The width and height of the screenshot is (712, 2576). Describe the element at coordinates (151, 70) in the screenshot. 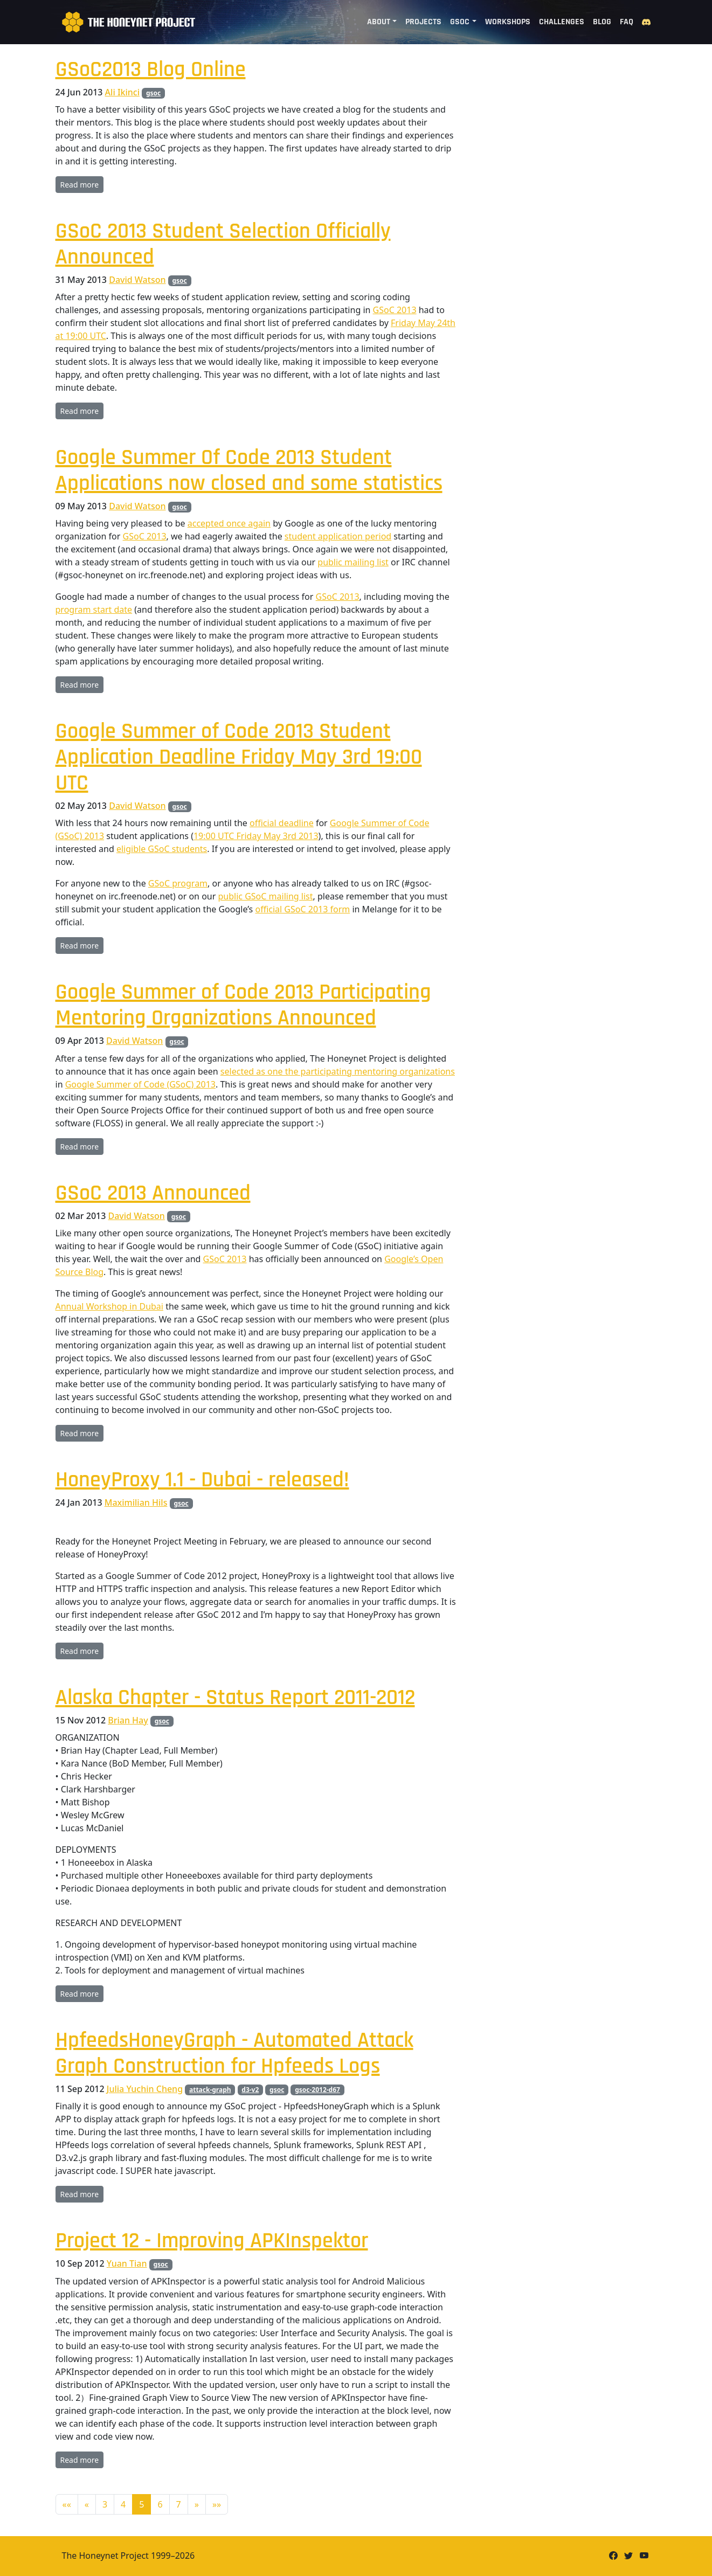

I see `GSoC2013 Blog Online` at that location.